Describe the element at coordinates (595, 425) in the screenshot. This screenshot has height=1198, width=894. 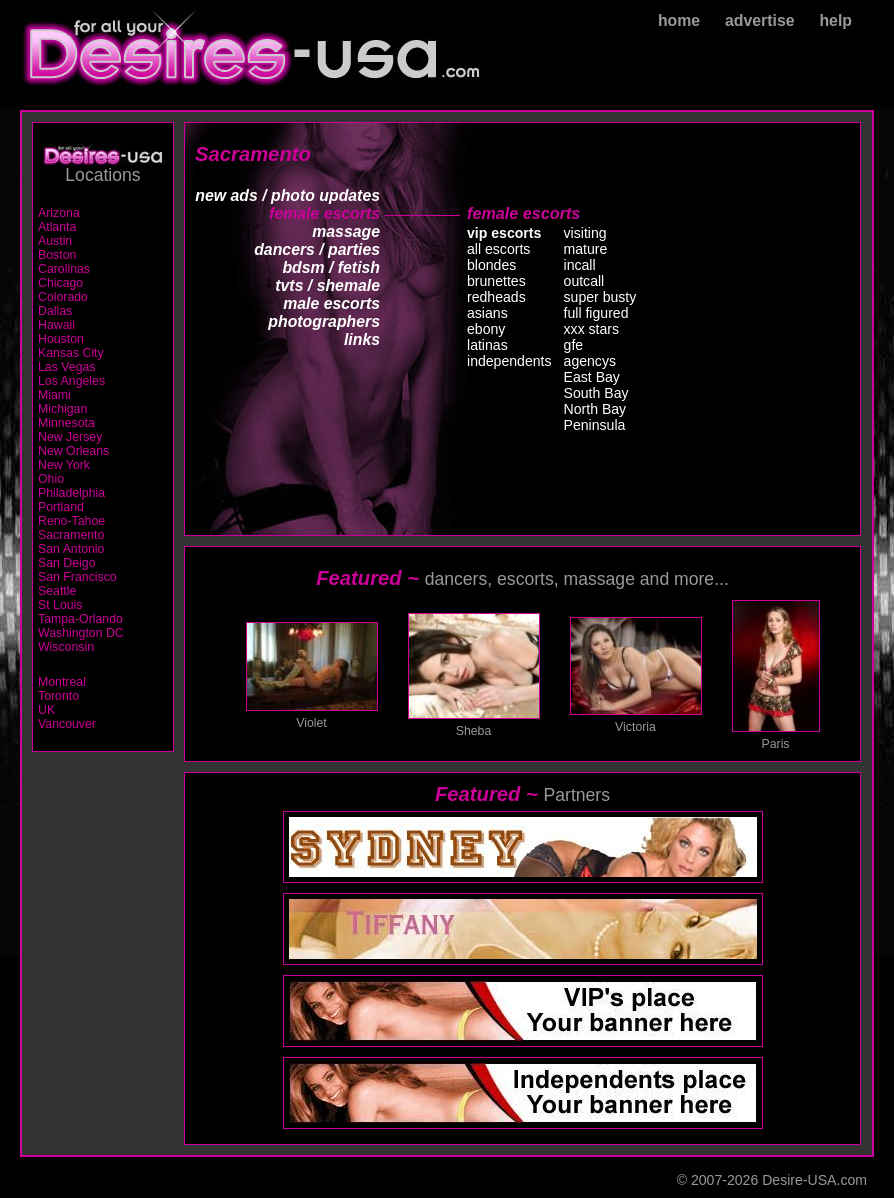
I see `Peninsula` at that location.